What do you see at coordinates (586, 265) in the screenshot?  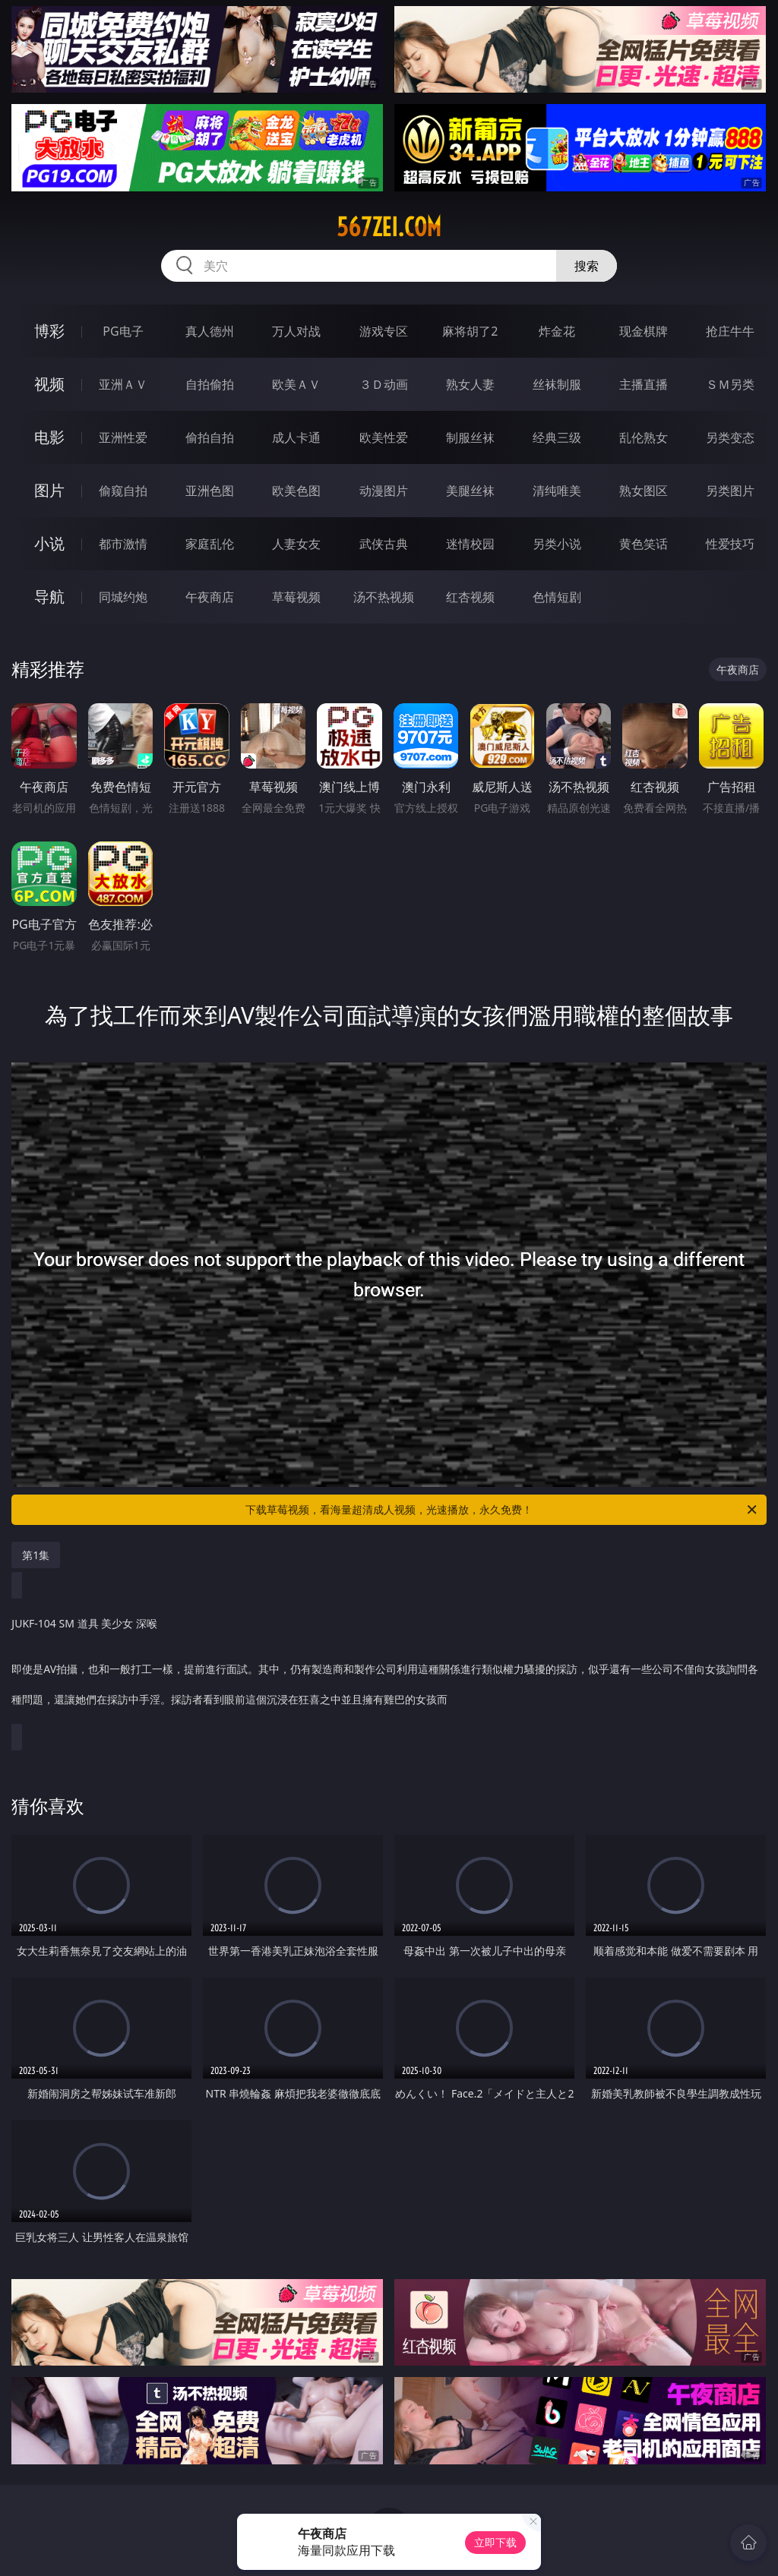 I see `搜索` at bounding box center [586, 265].